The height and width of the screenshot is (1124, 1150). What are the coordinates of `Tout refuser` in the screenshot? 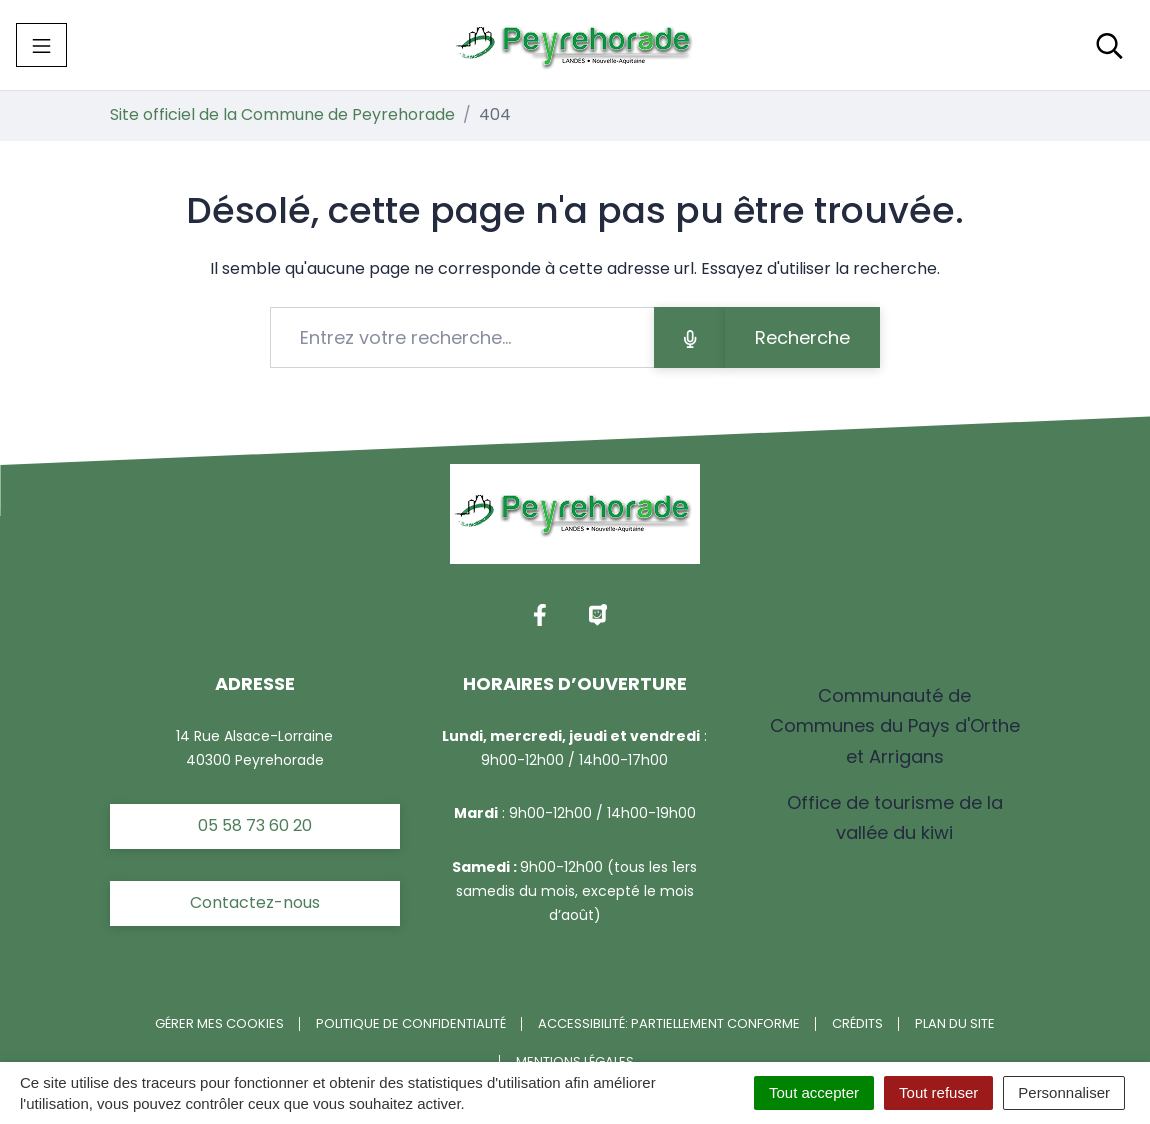 It's located at (938, 1092).